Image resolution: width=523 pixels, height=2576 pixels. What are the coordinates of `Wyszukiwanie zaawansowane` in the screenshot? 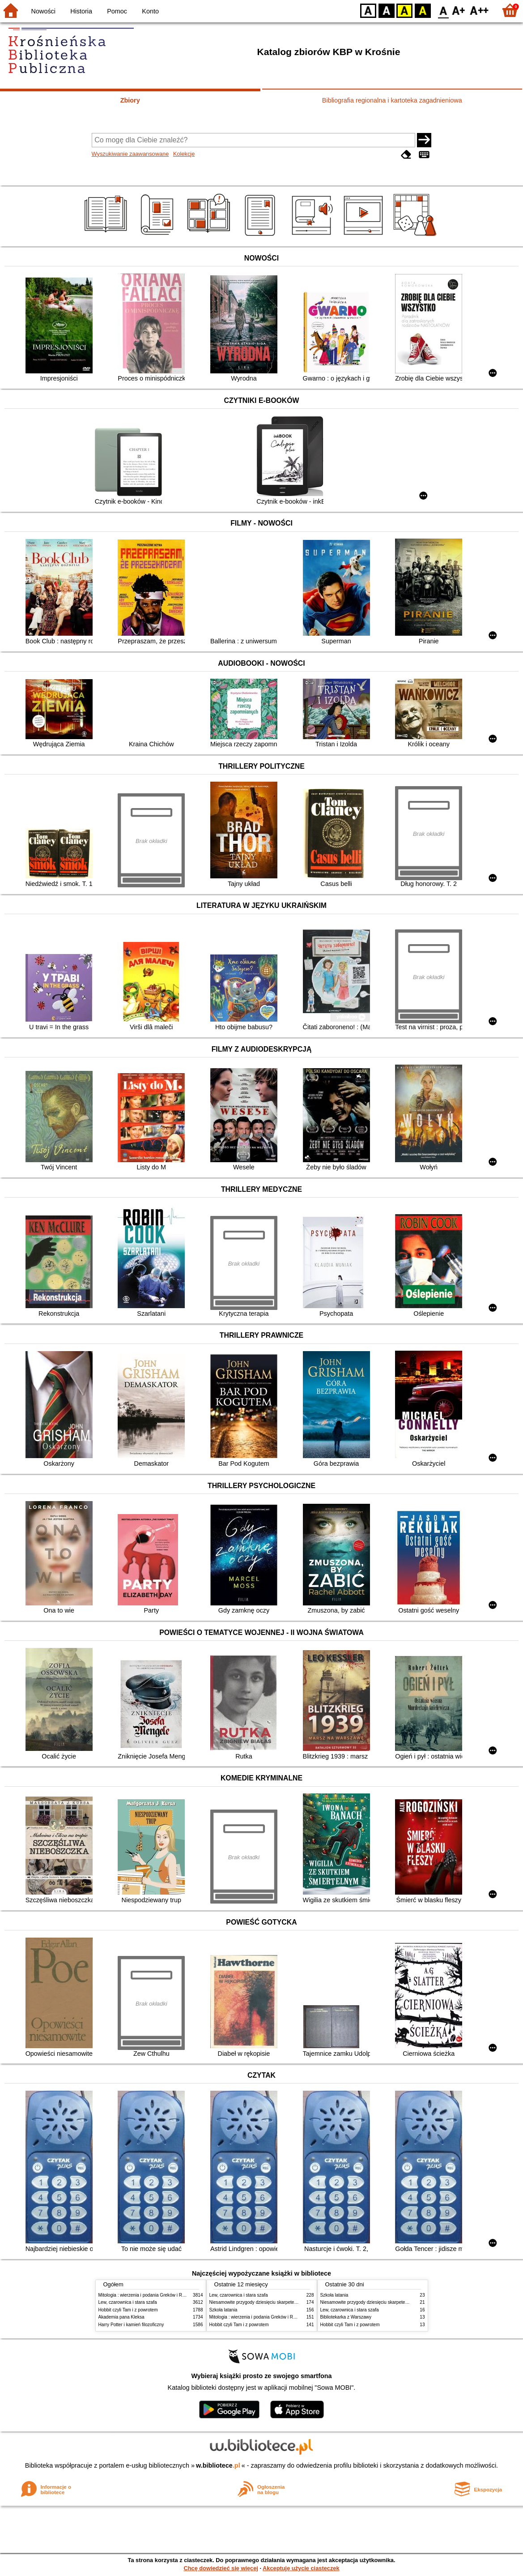 It's located at (130, 153).